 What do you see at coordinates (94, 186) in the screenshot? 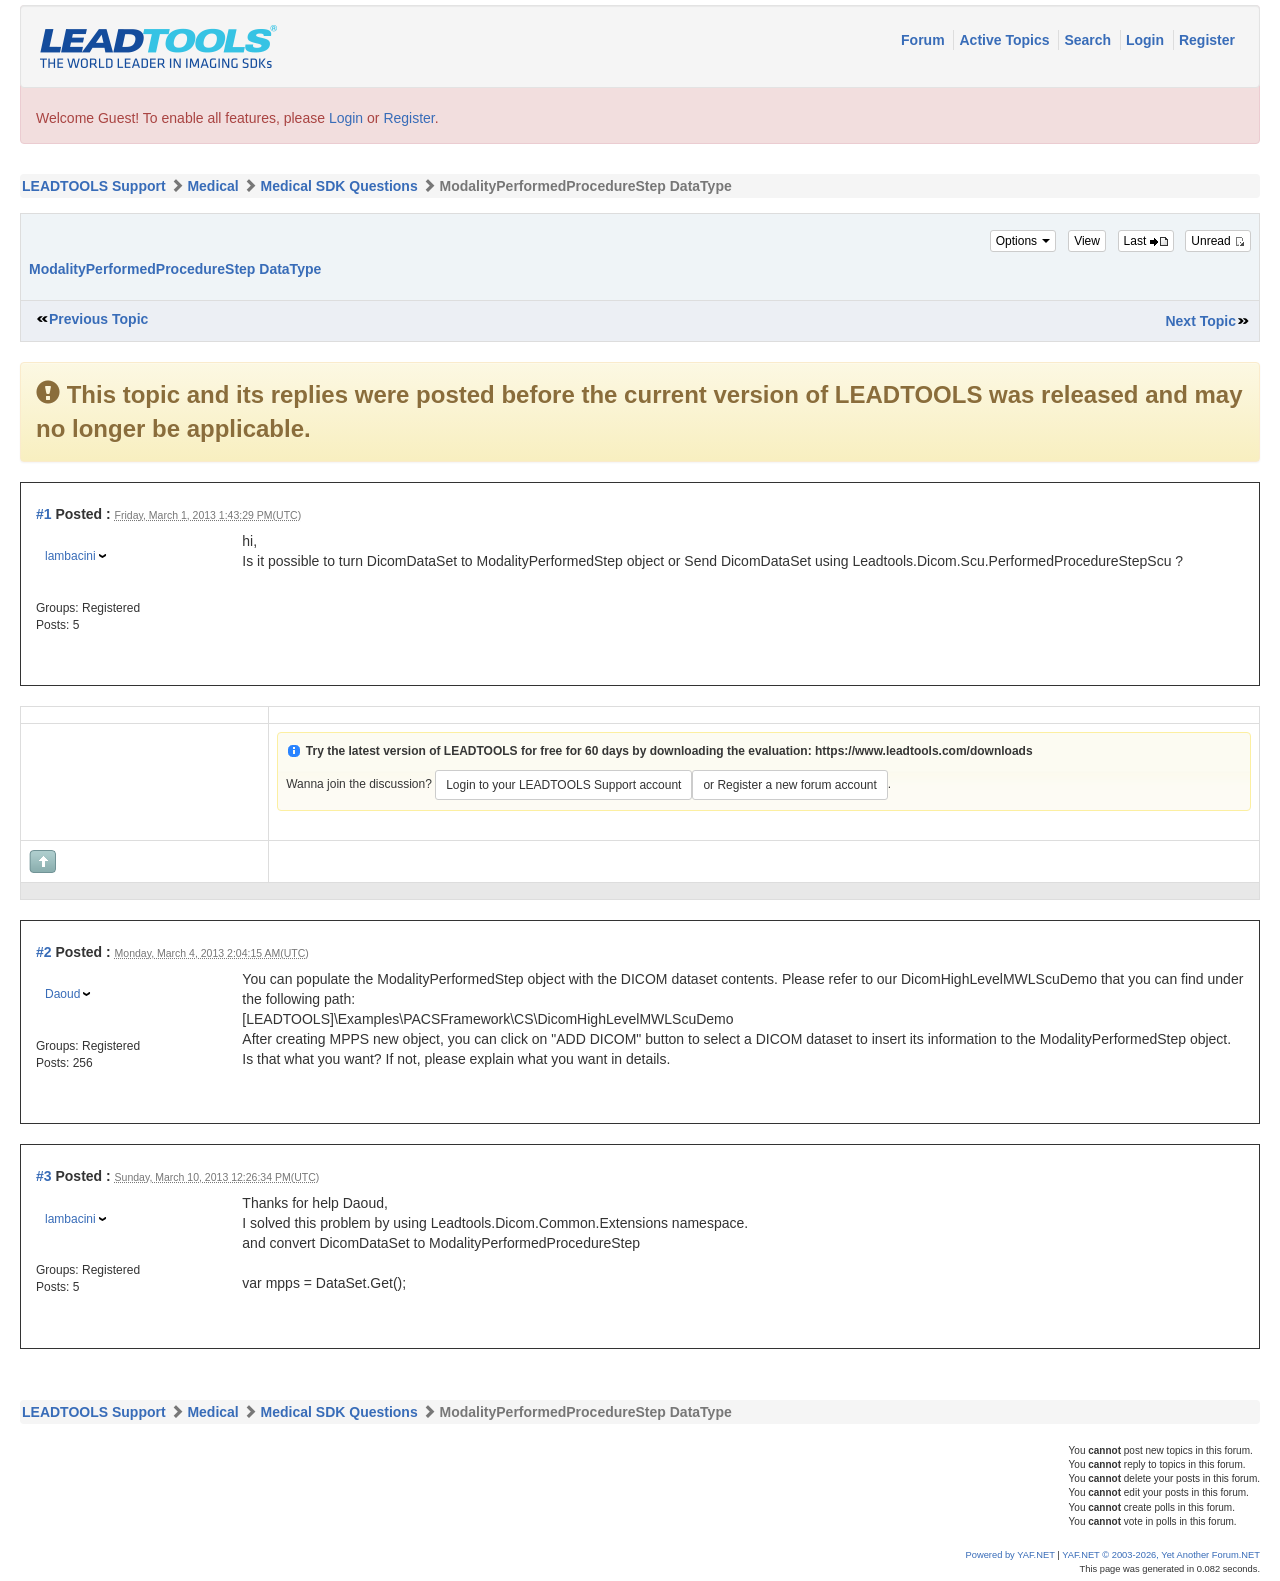
I see `LEADTOOLS Support` at bounding box center [94, 186].